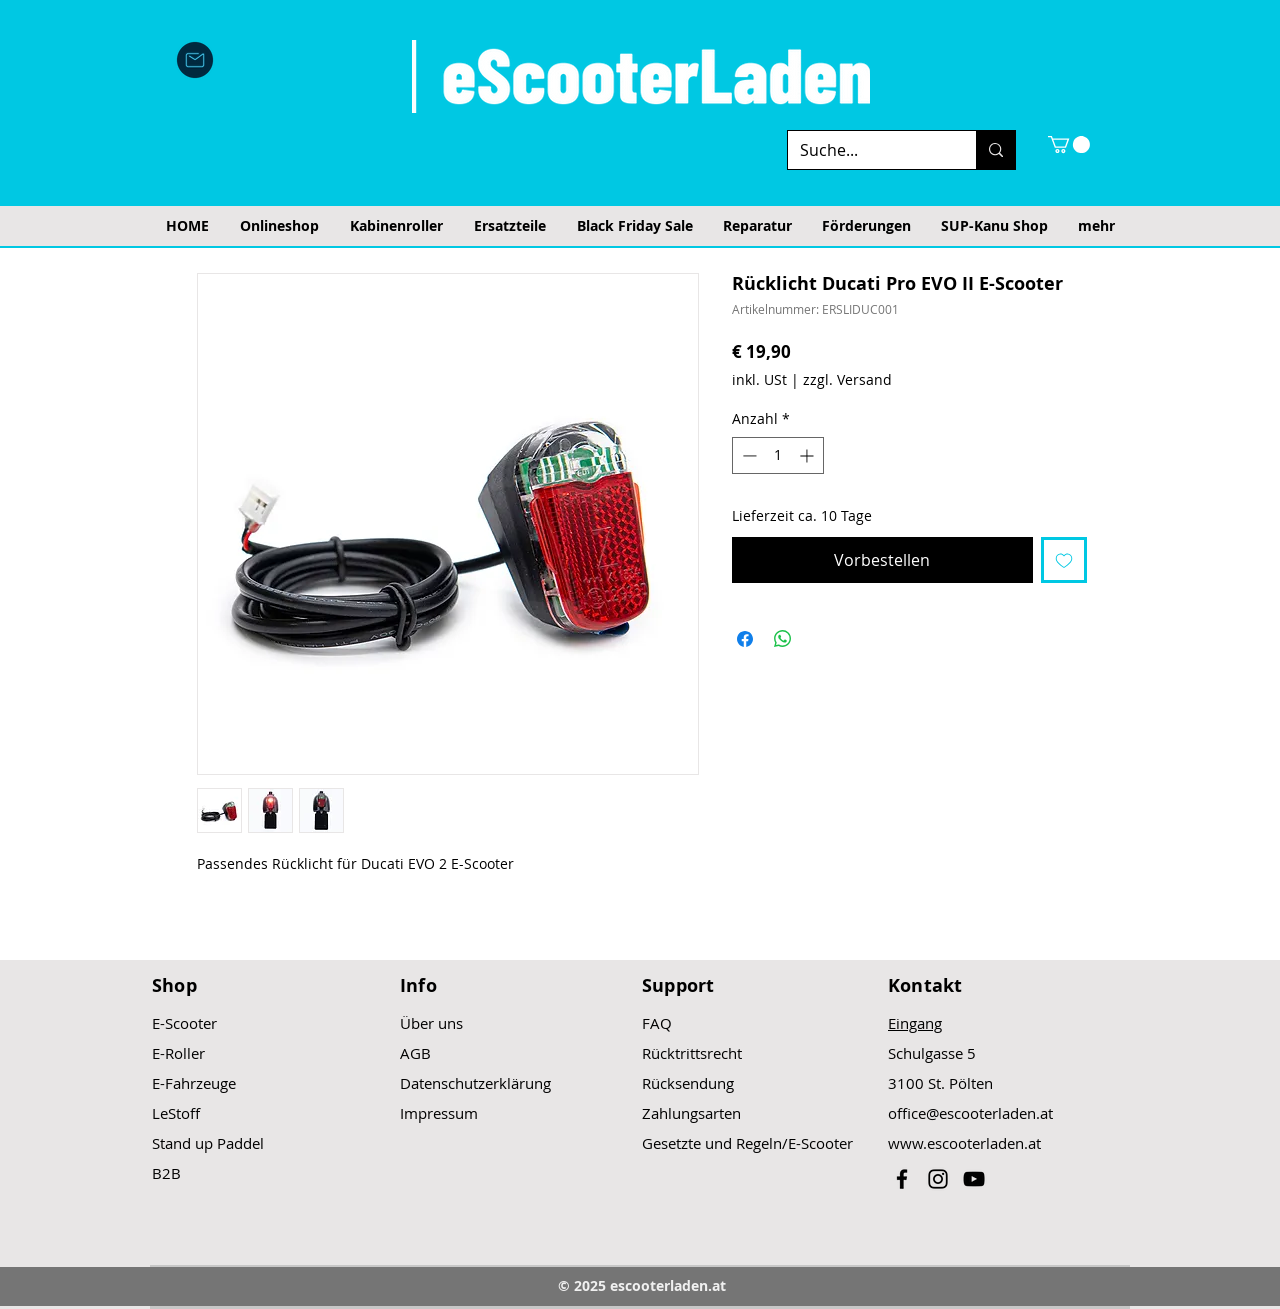 This screenshot has width=1280, height=1309. Describe the element at coordinates (783, 639) in the screenshot. I see `[Bei WhatsApp teilen]` at that location.